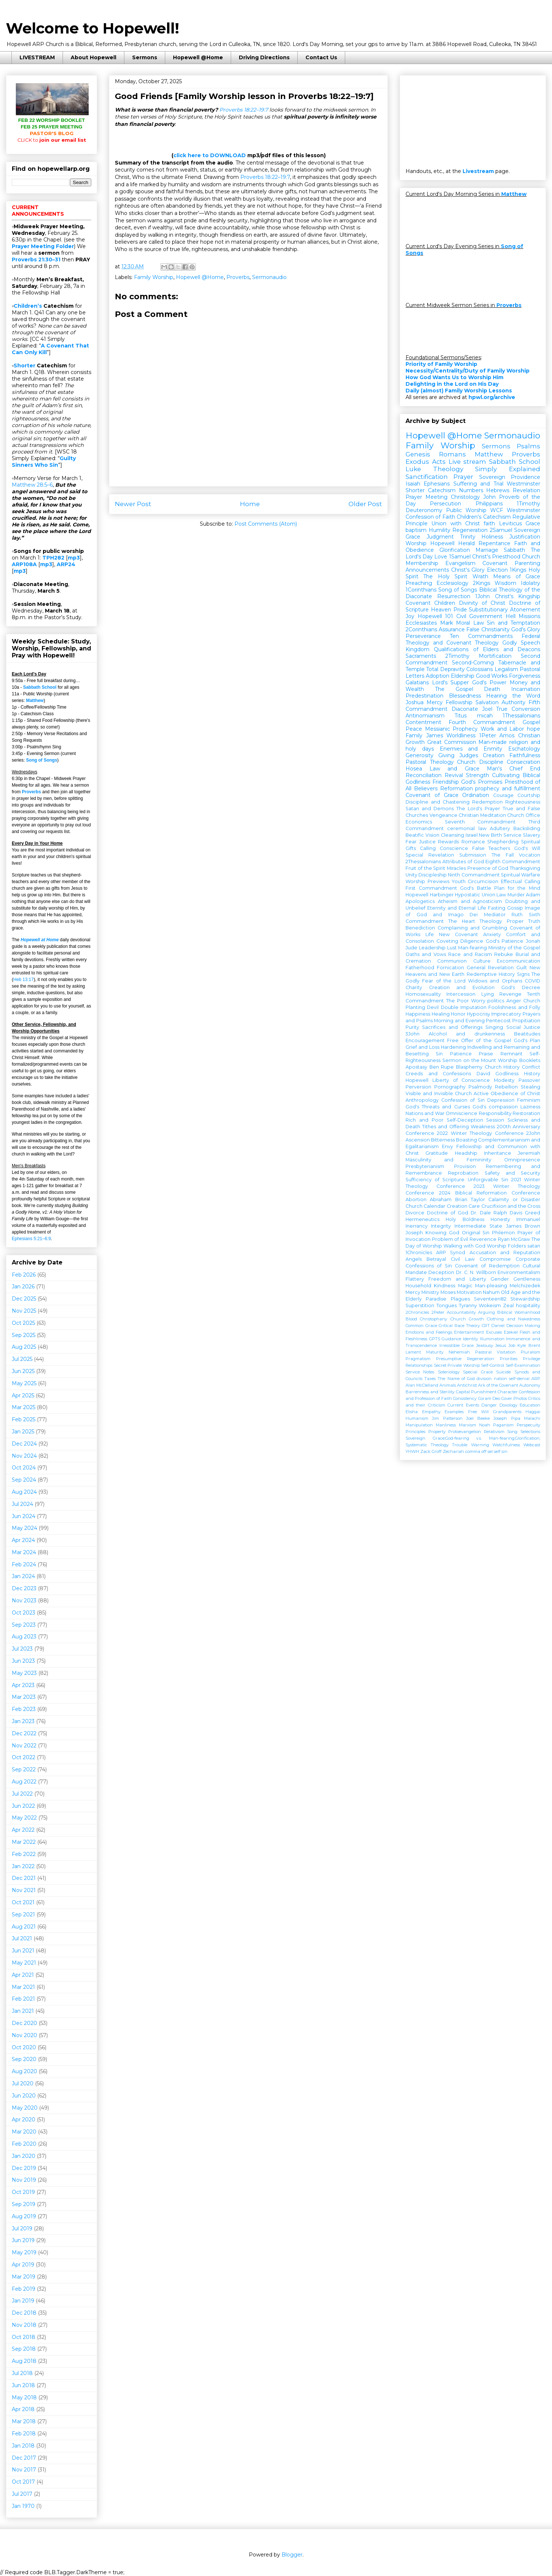 The width and height of the screenshot is (552, 2576). I want to click on Praise, so click(486, 1053).